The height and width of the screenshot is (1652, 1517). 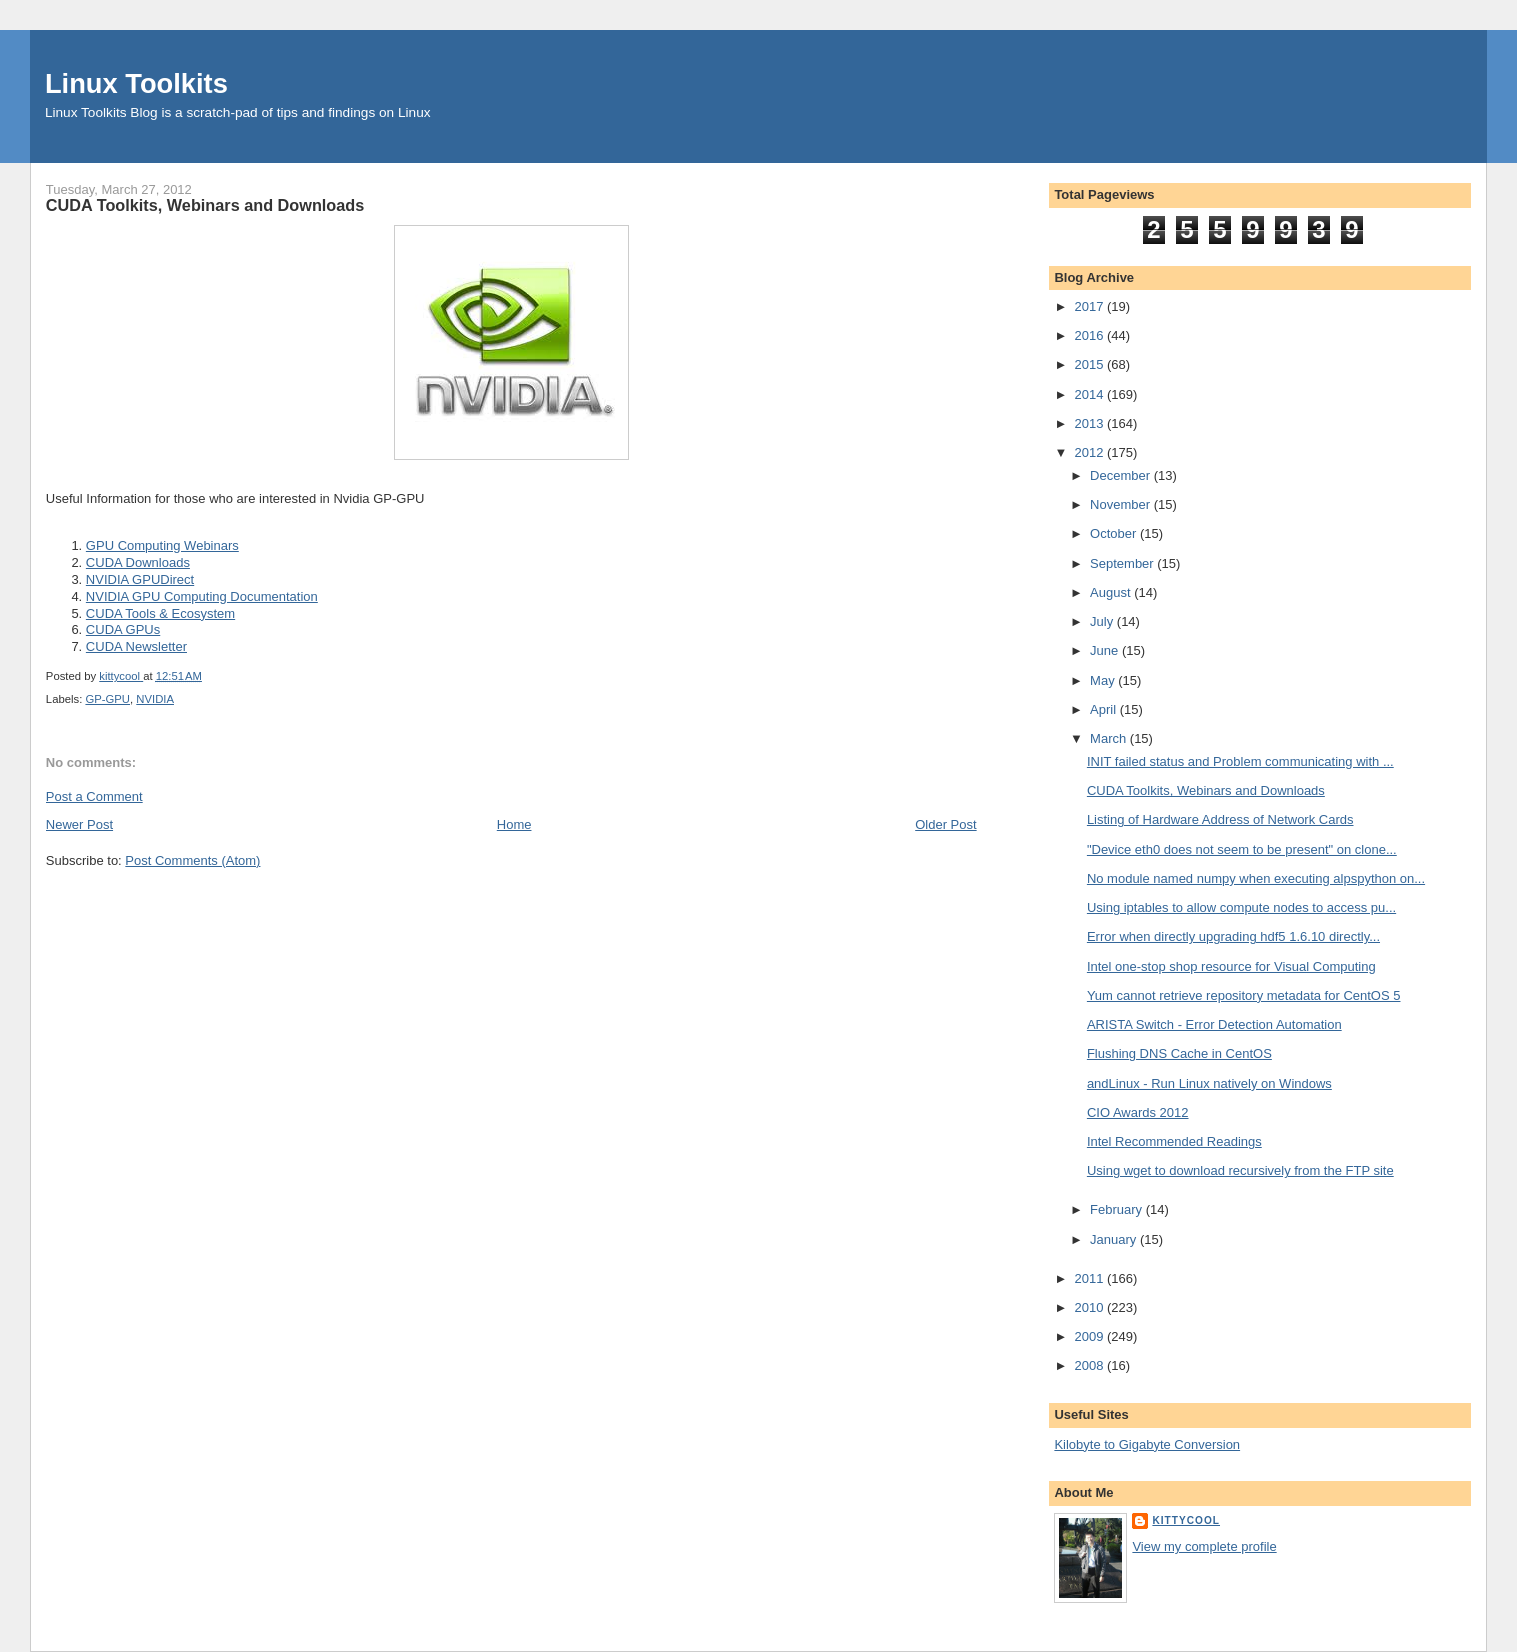 I want to click on Using iptables to allow compute nodes to access pu..., so click(x=1241, y=907).